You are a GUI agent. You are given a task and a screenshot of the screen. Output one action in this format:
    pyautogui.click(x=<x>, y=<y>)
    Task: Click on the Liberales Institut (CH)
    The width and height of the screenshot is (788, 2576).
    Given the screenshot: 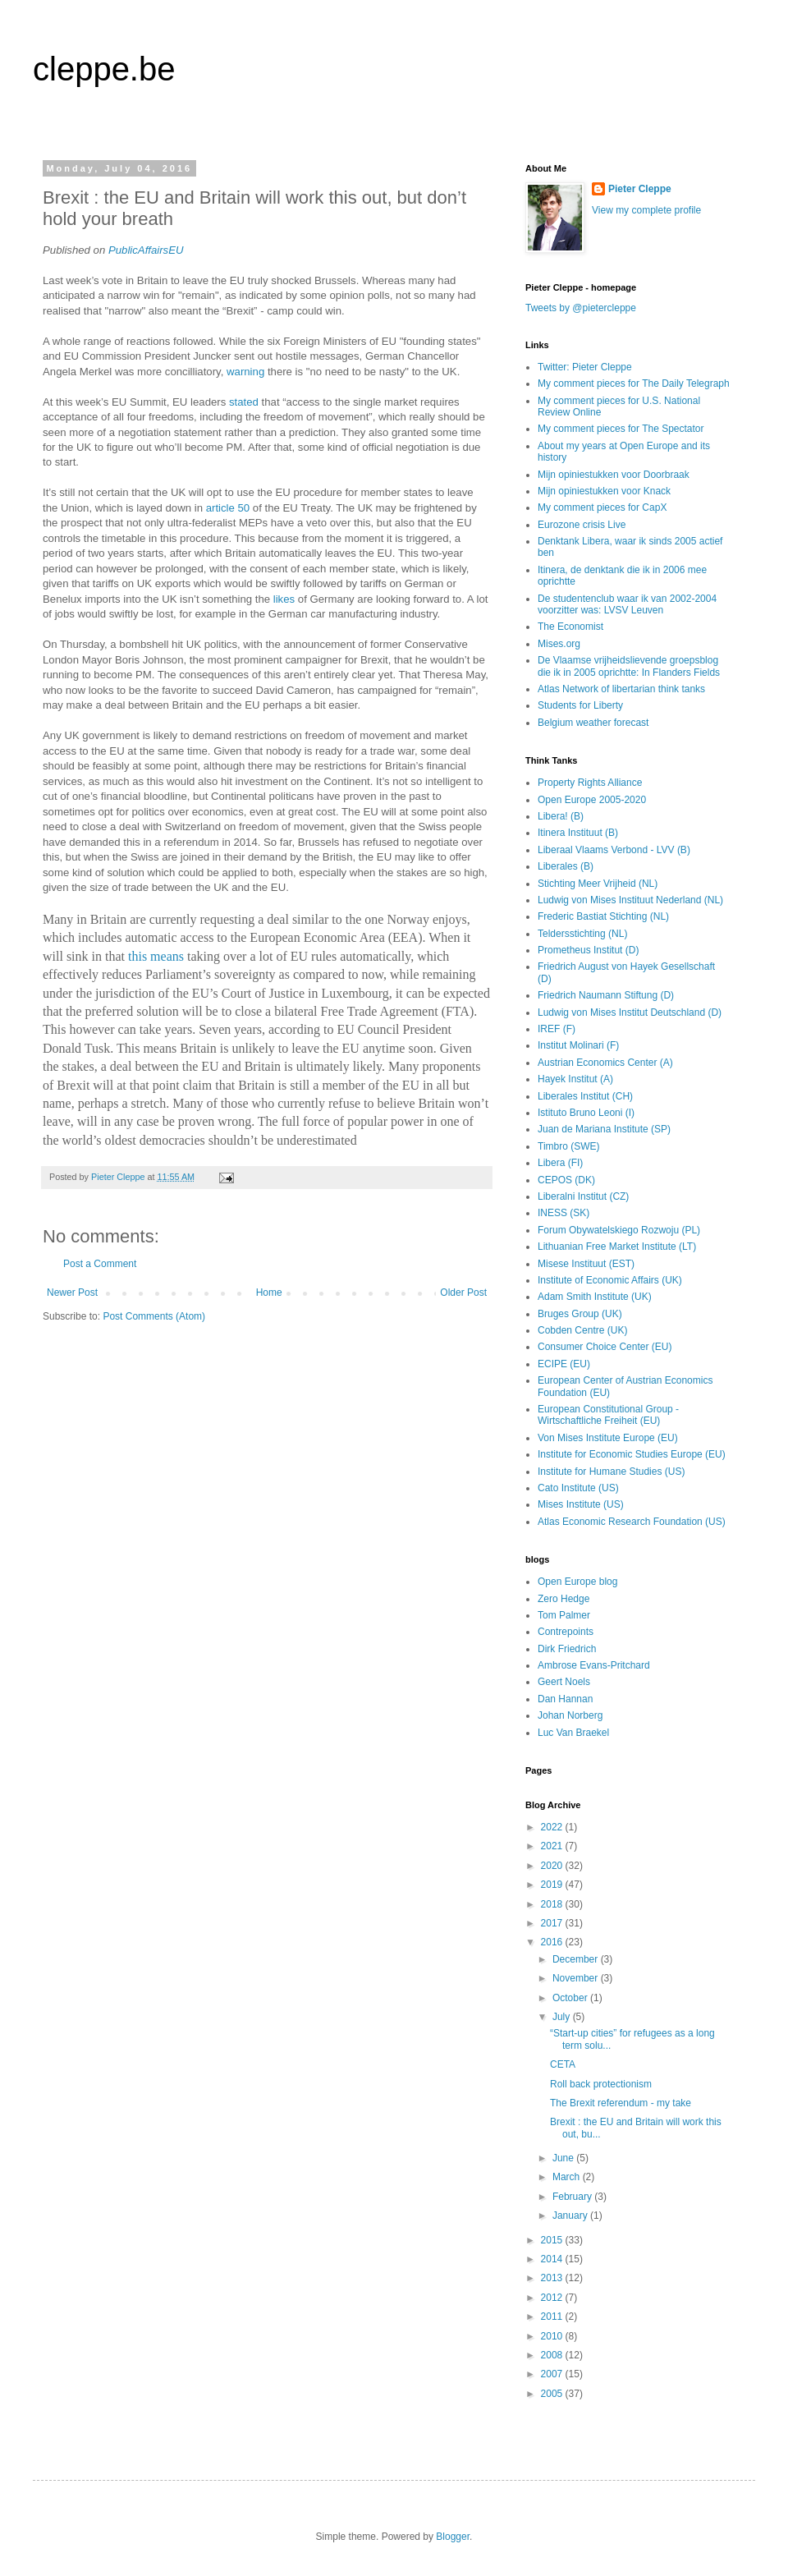 What is the action you would take?
    pyautogui.click(x=585, y=1096)
    